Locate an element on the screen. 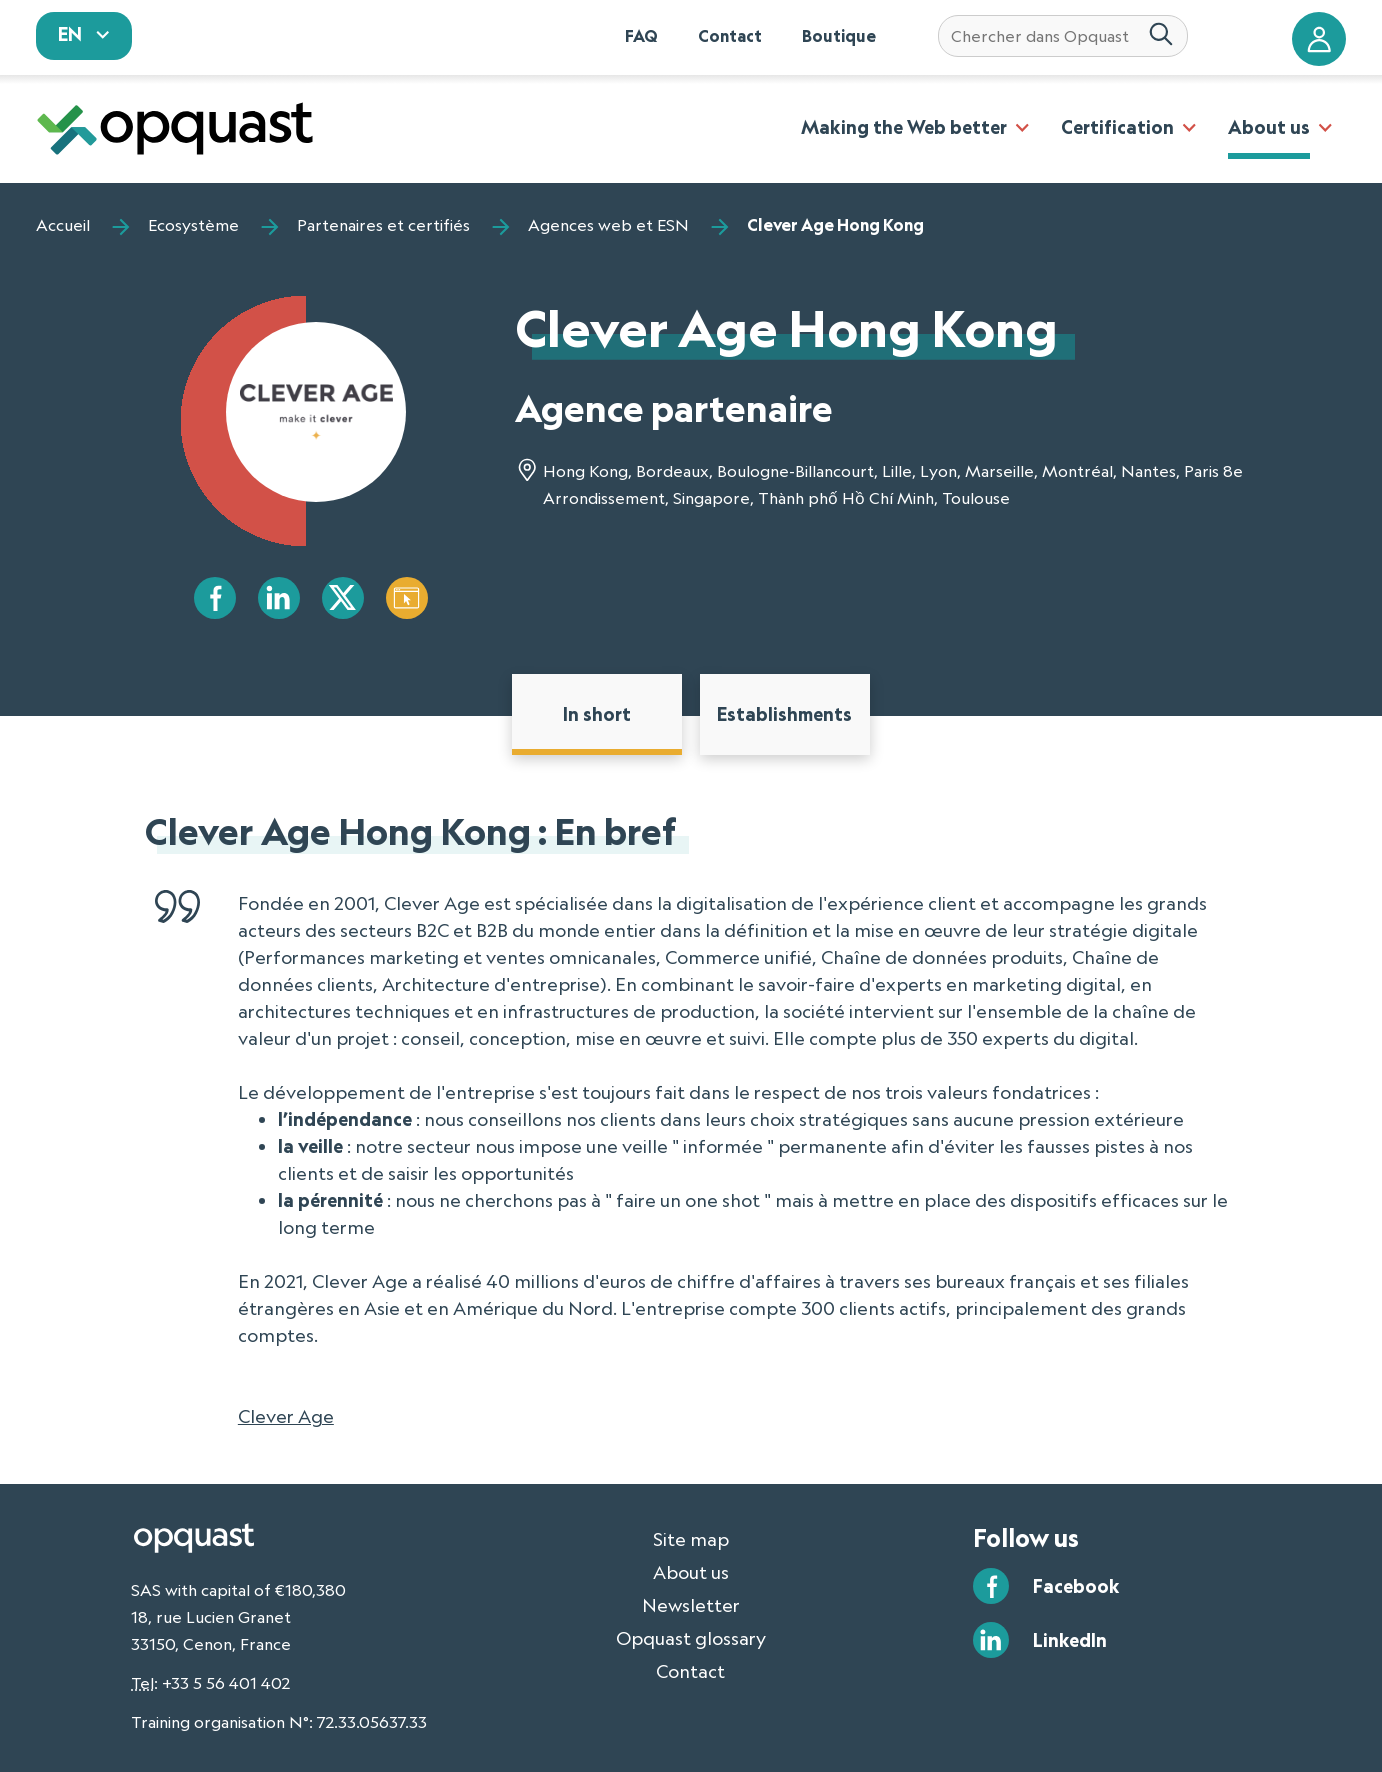 This screenshot has height=1772, width=1382. Accueil is located at coordinates (63, 225).